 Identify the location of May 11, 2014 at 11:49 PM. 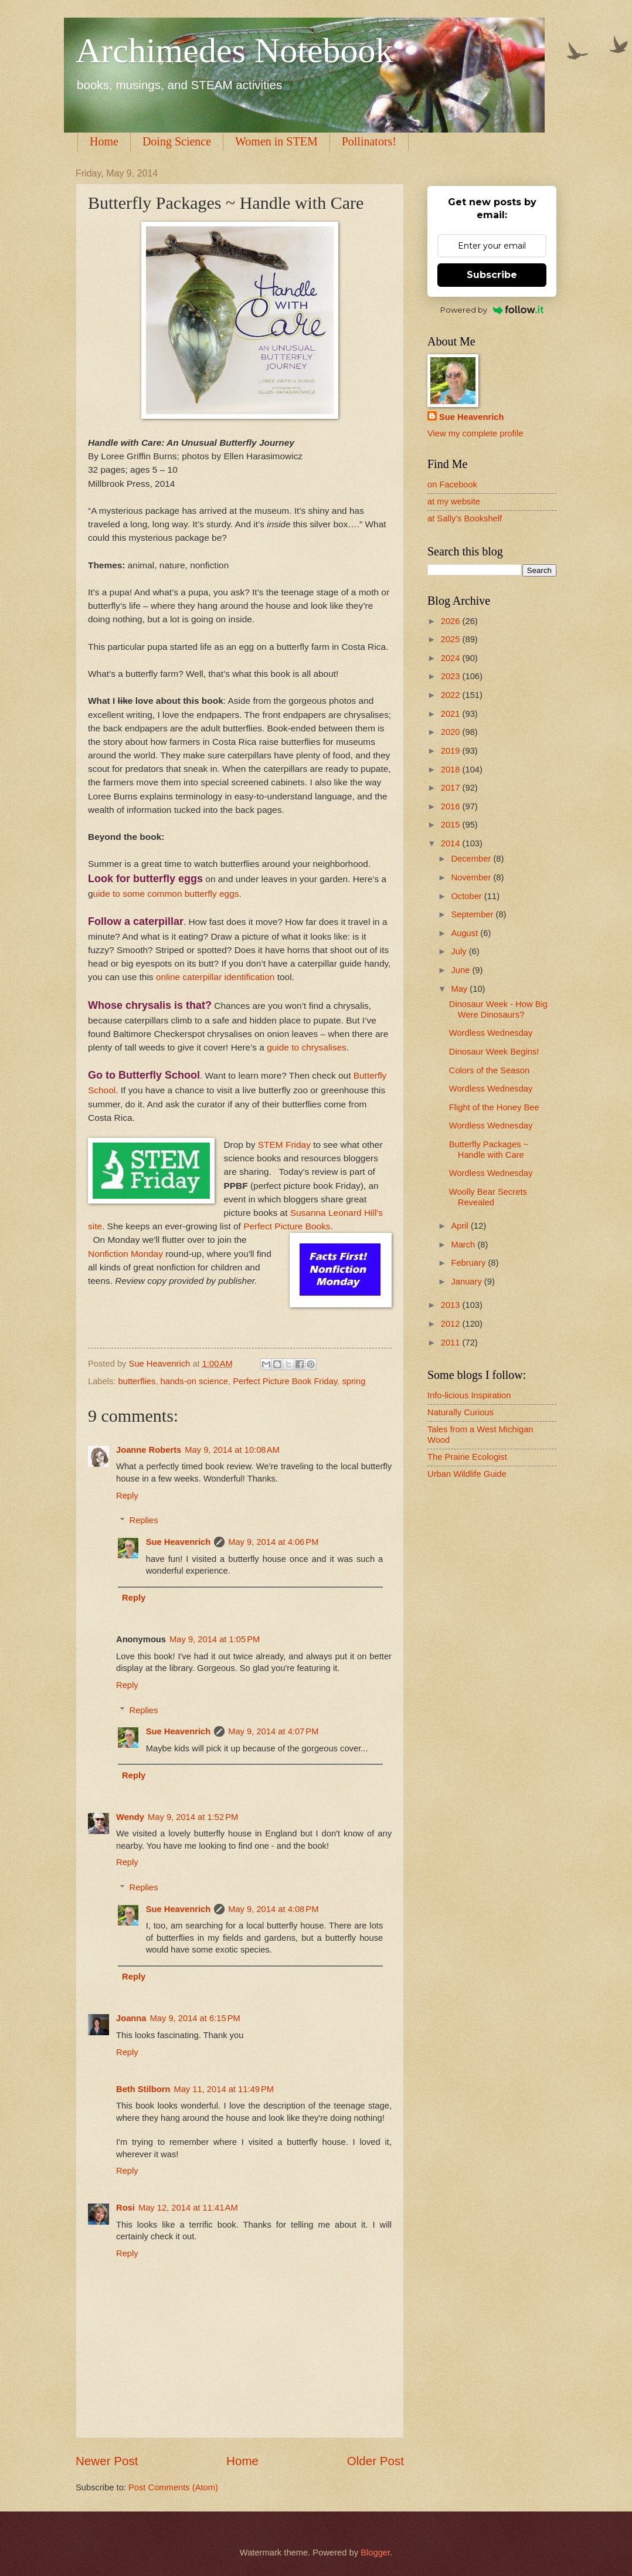
(224, 2089).